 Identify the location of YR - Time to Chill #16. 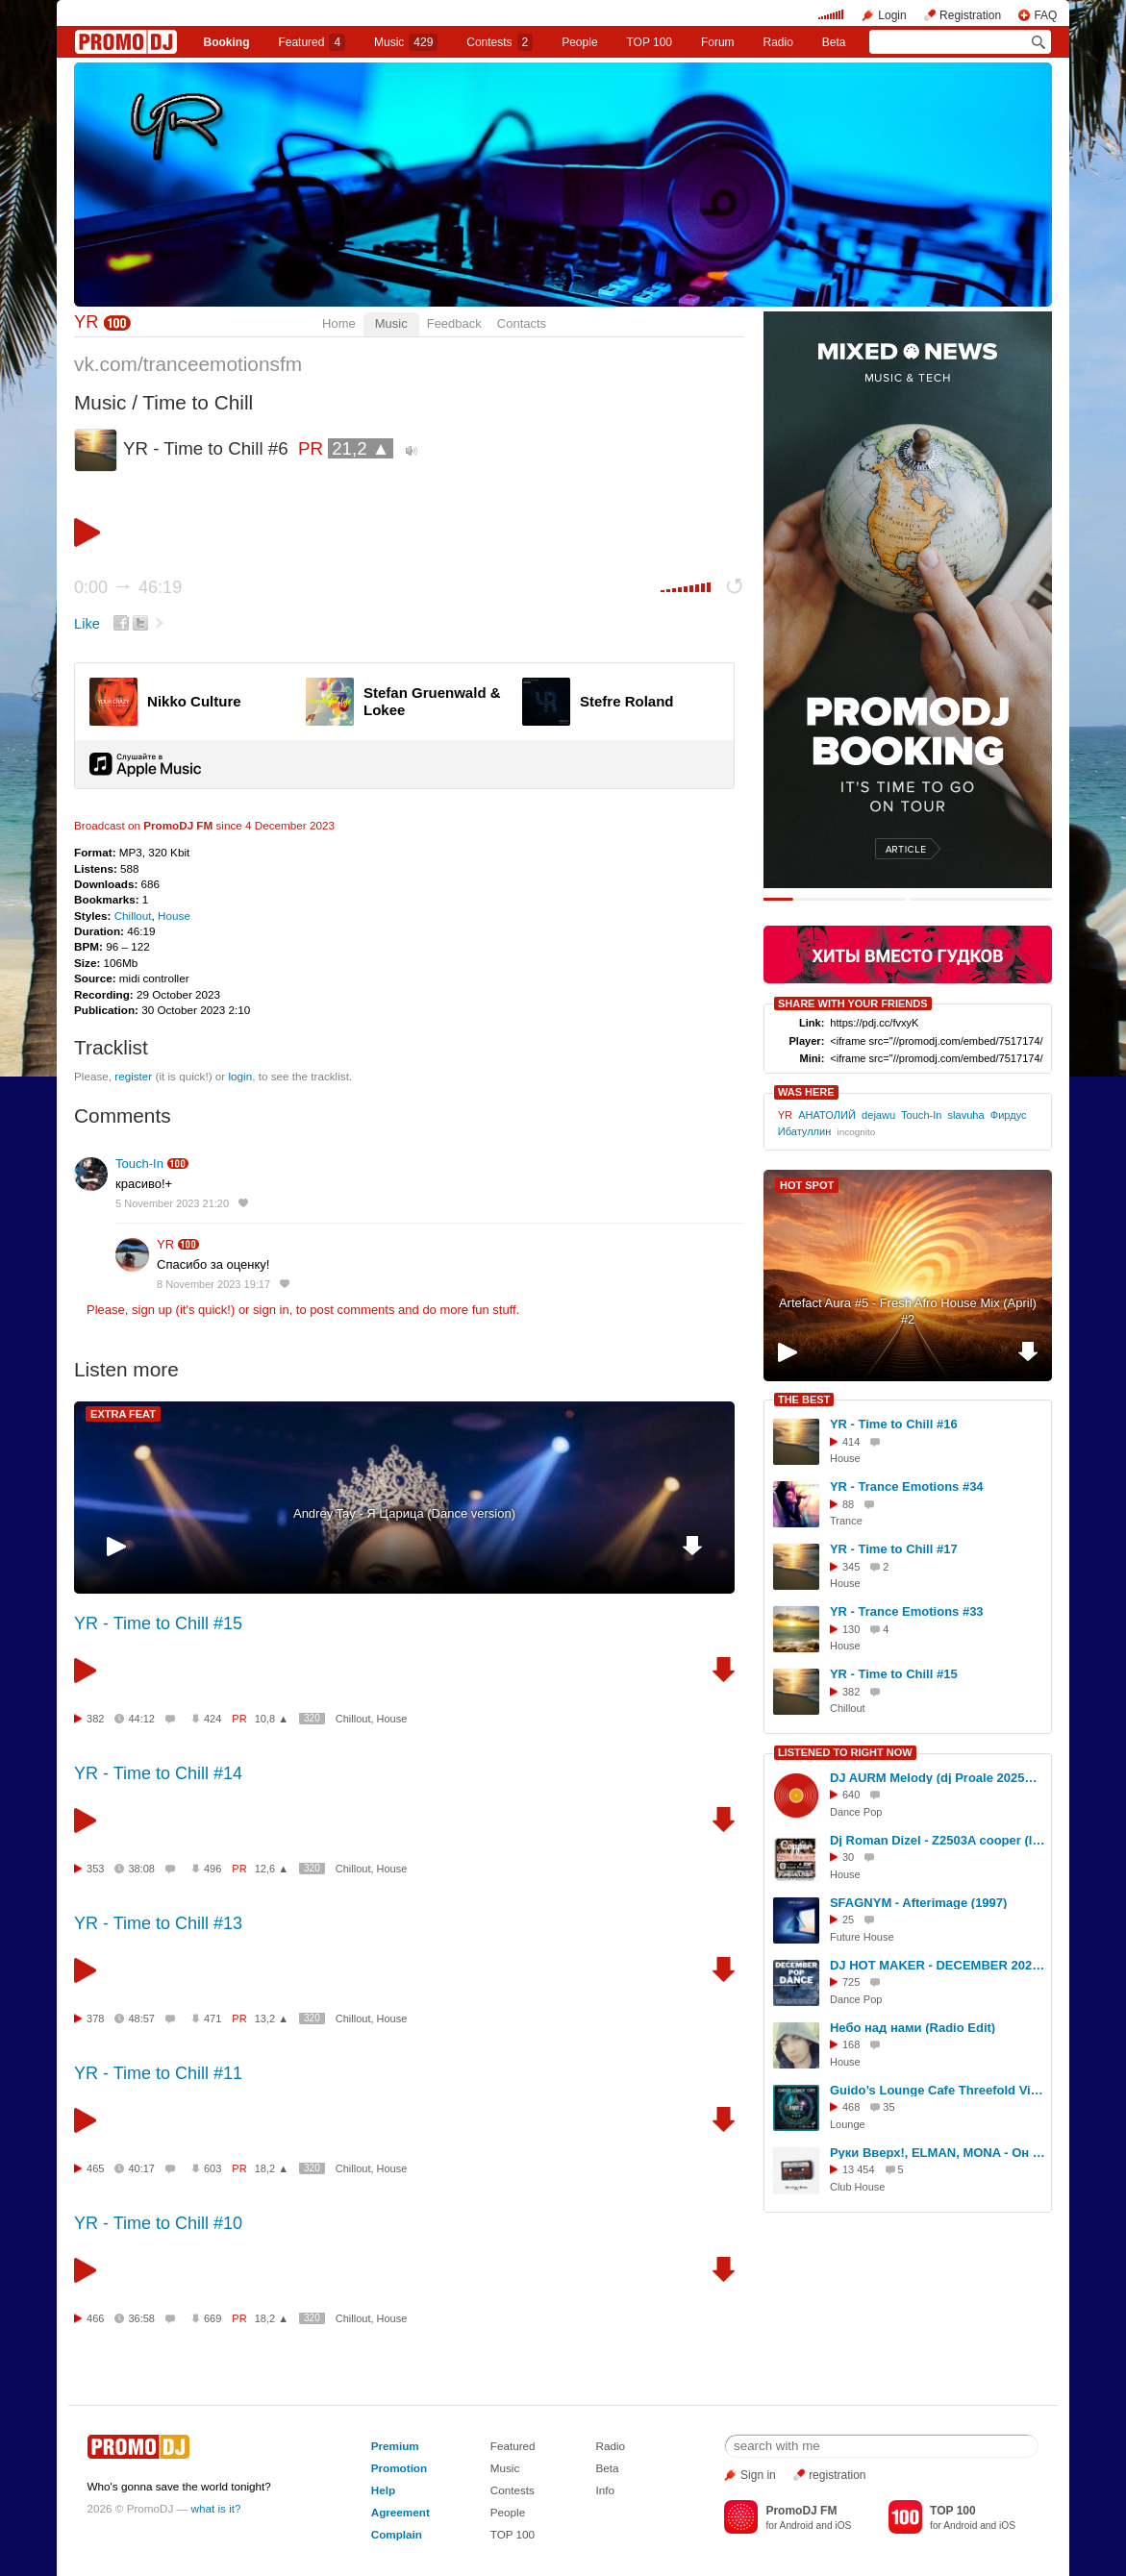
(894, 1424).